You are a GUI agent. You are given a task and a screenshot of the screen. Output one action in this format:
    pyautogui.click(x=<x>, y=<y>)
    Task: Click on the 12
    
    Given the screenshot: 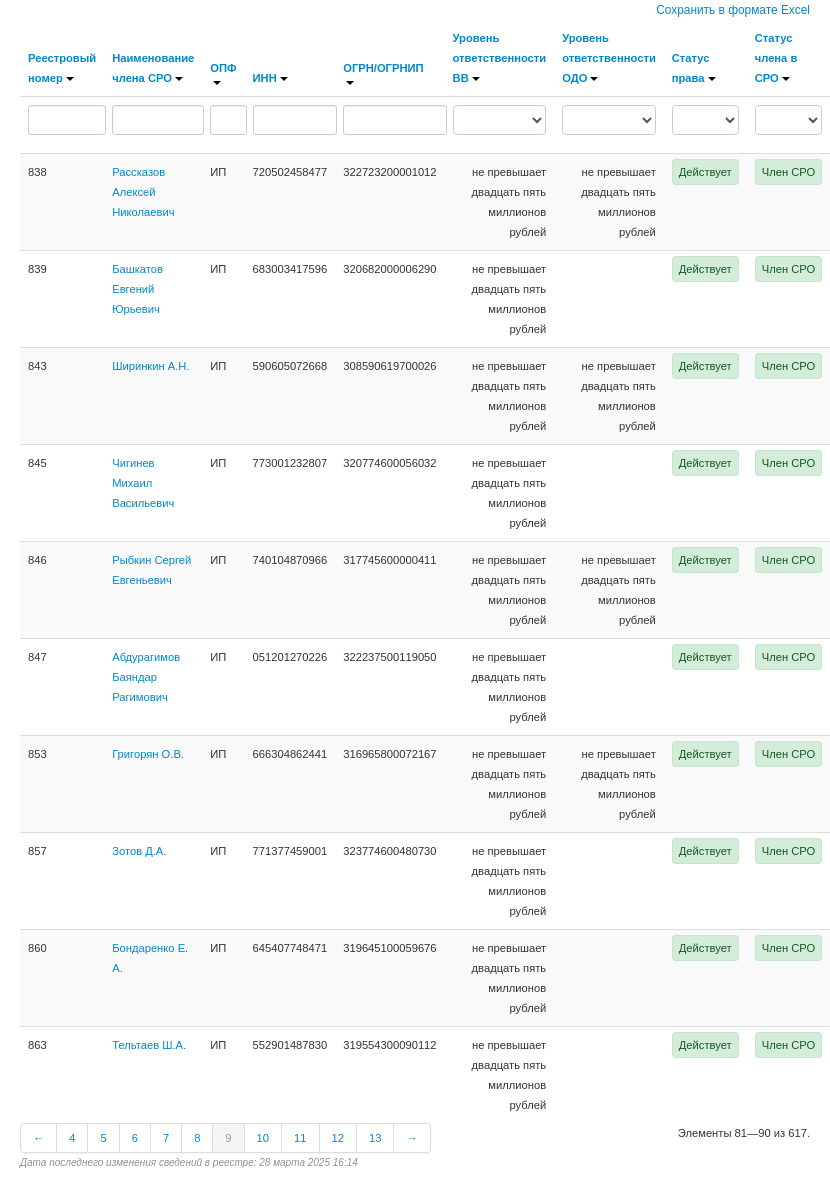 What is the action you would take?
    pyautogui.click(x=338, y=1138)
    